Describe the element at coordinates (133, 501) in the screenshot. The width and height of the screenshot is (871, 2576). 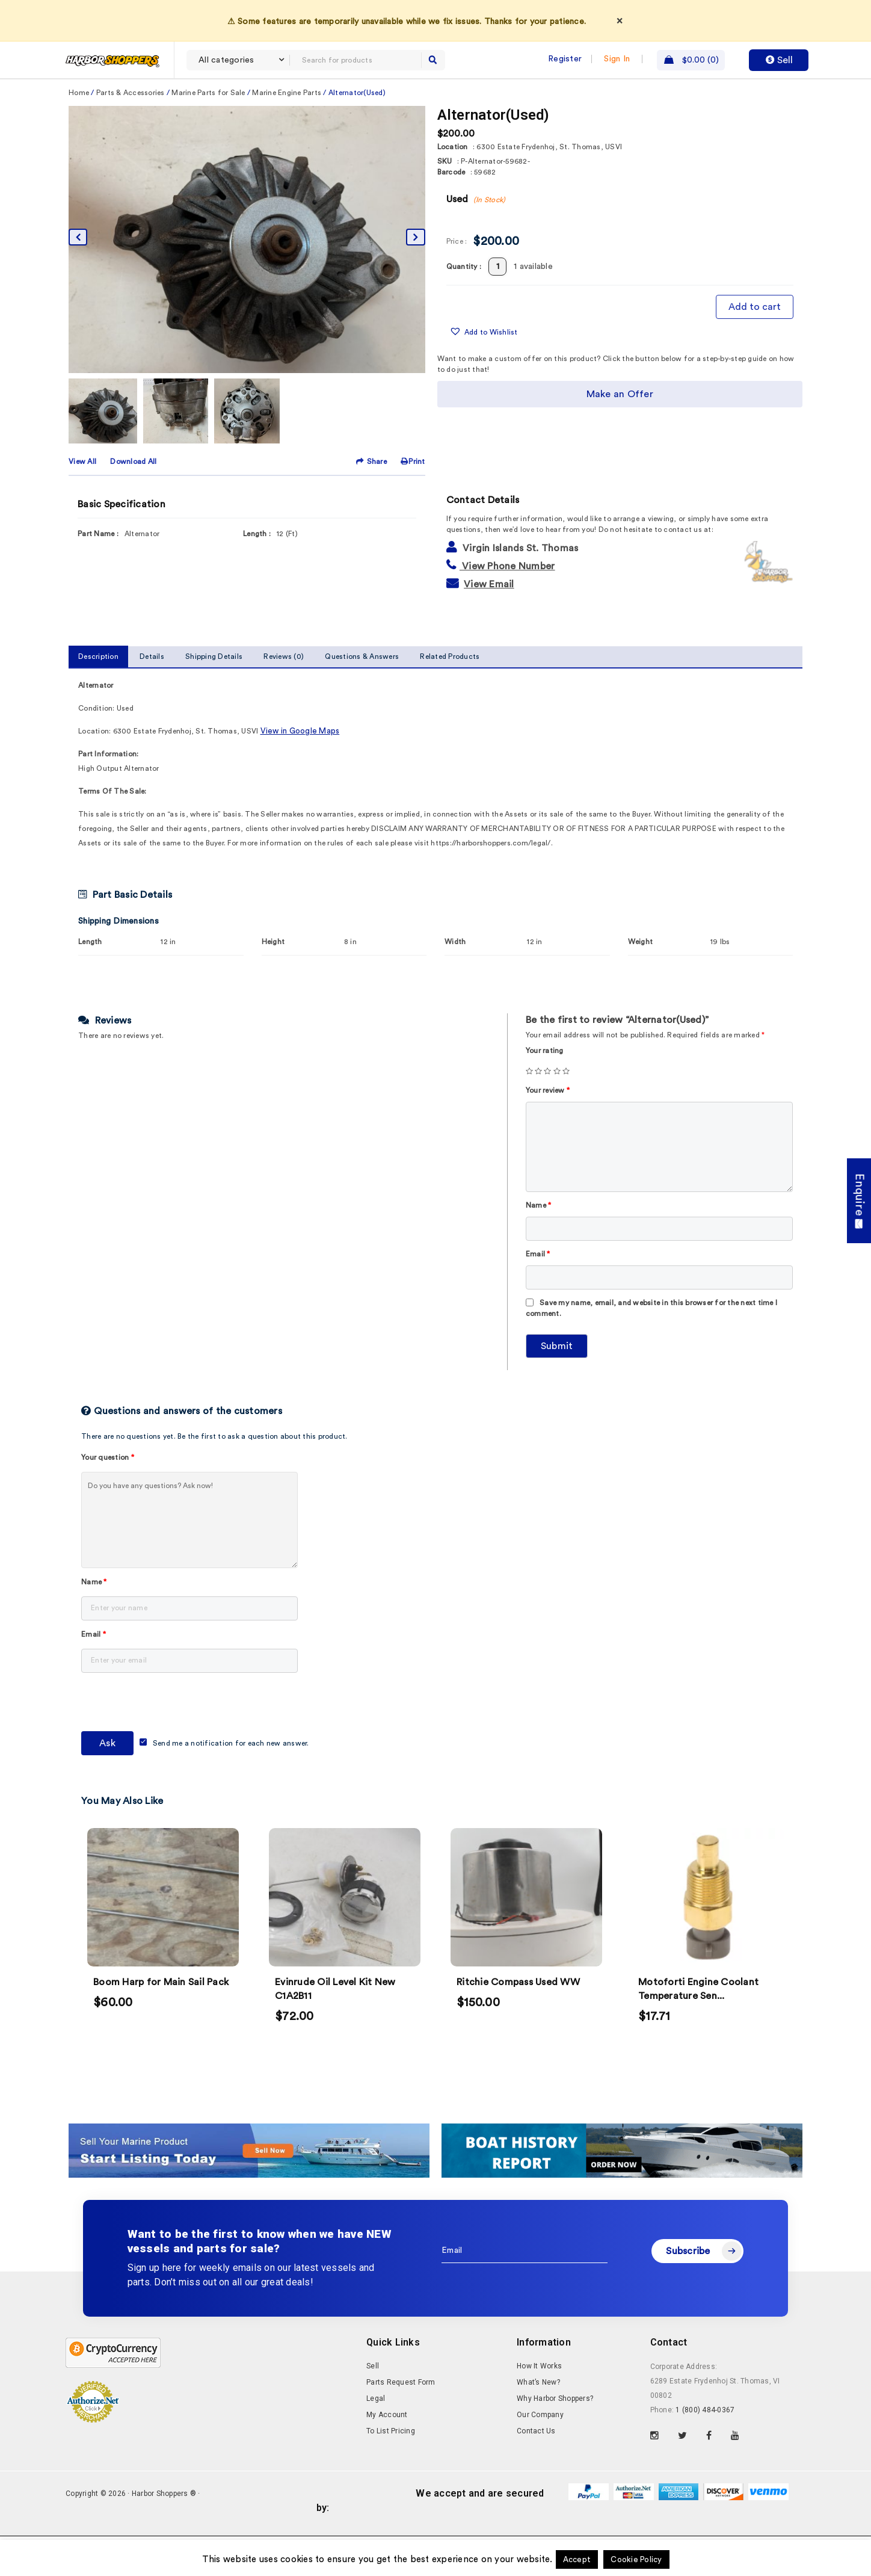
I see `Download All` at that location.